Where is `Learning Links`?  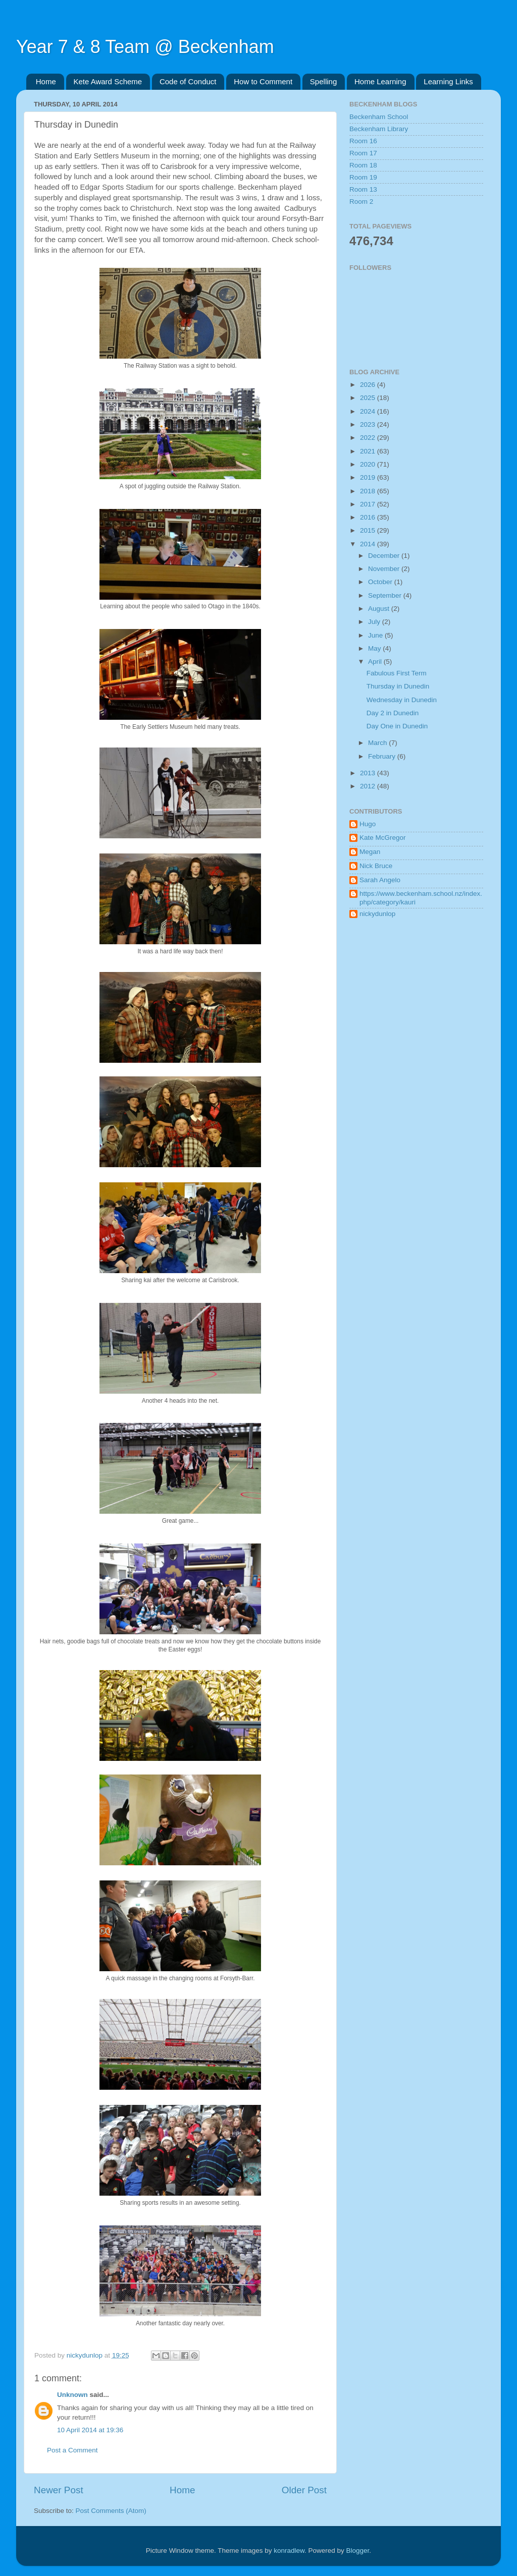
Learning Links is located at coordinates (448, 81).